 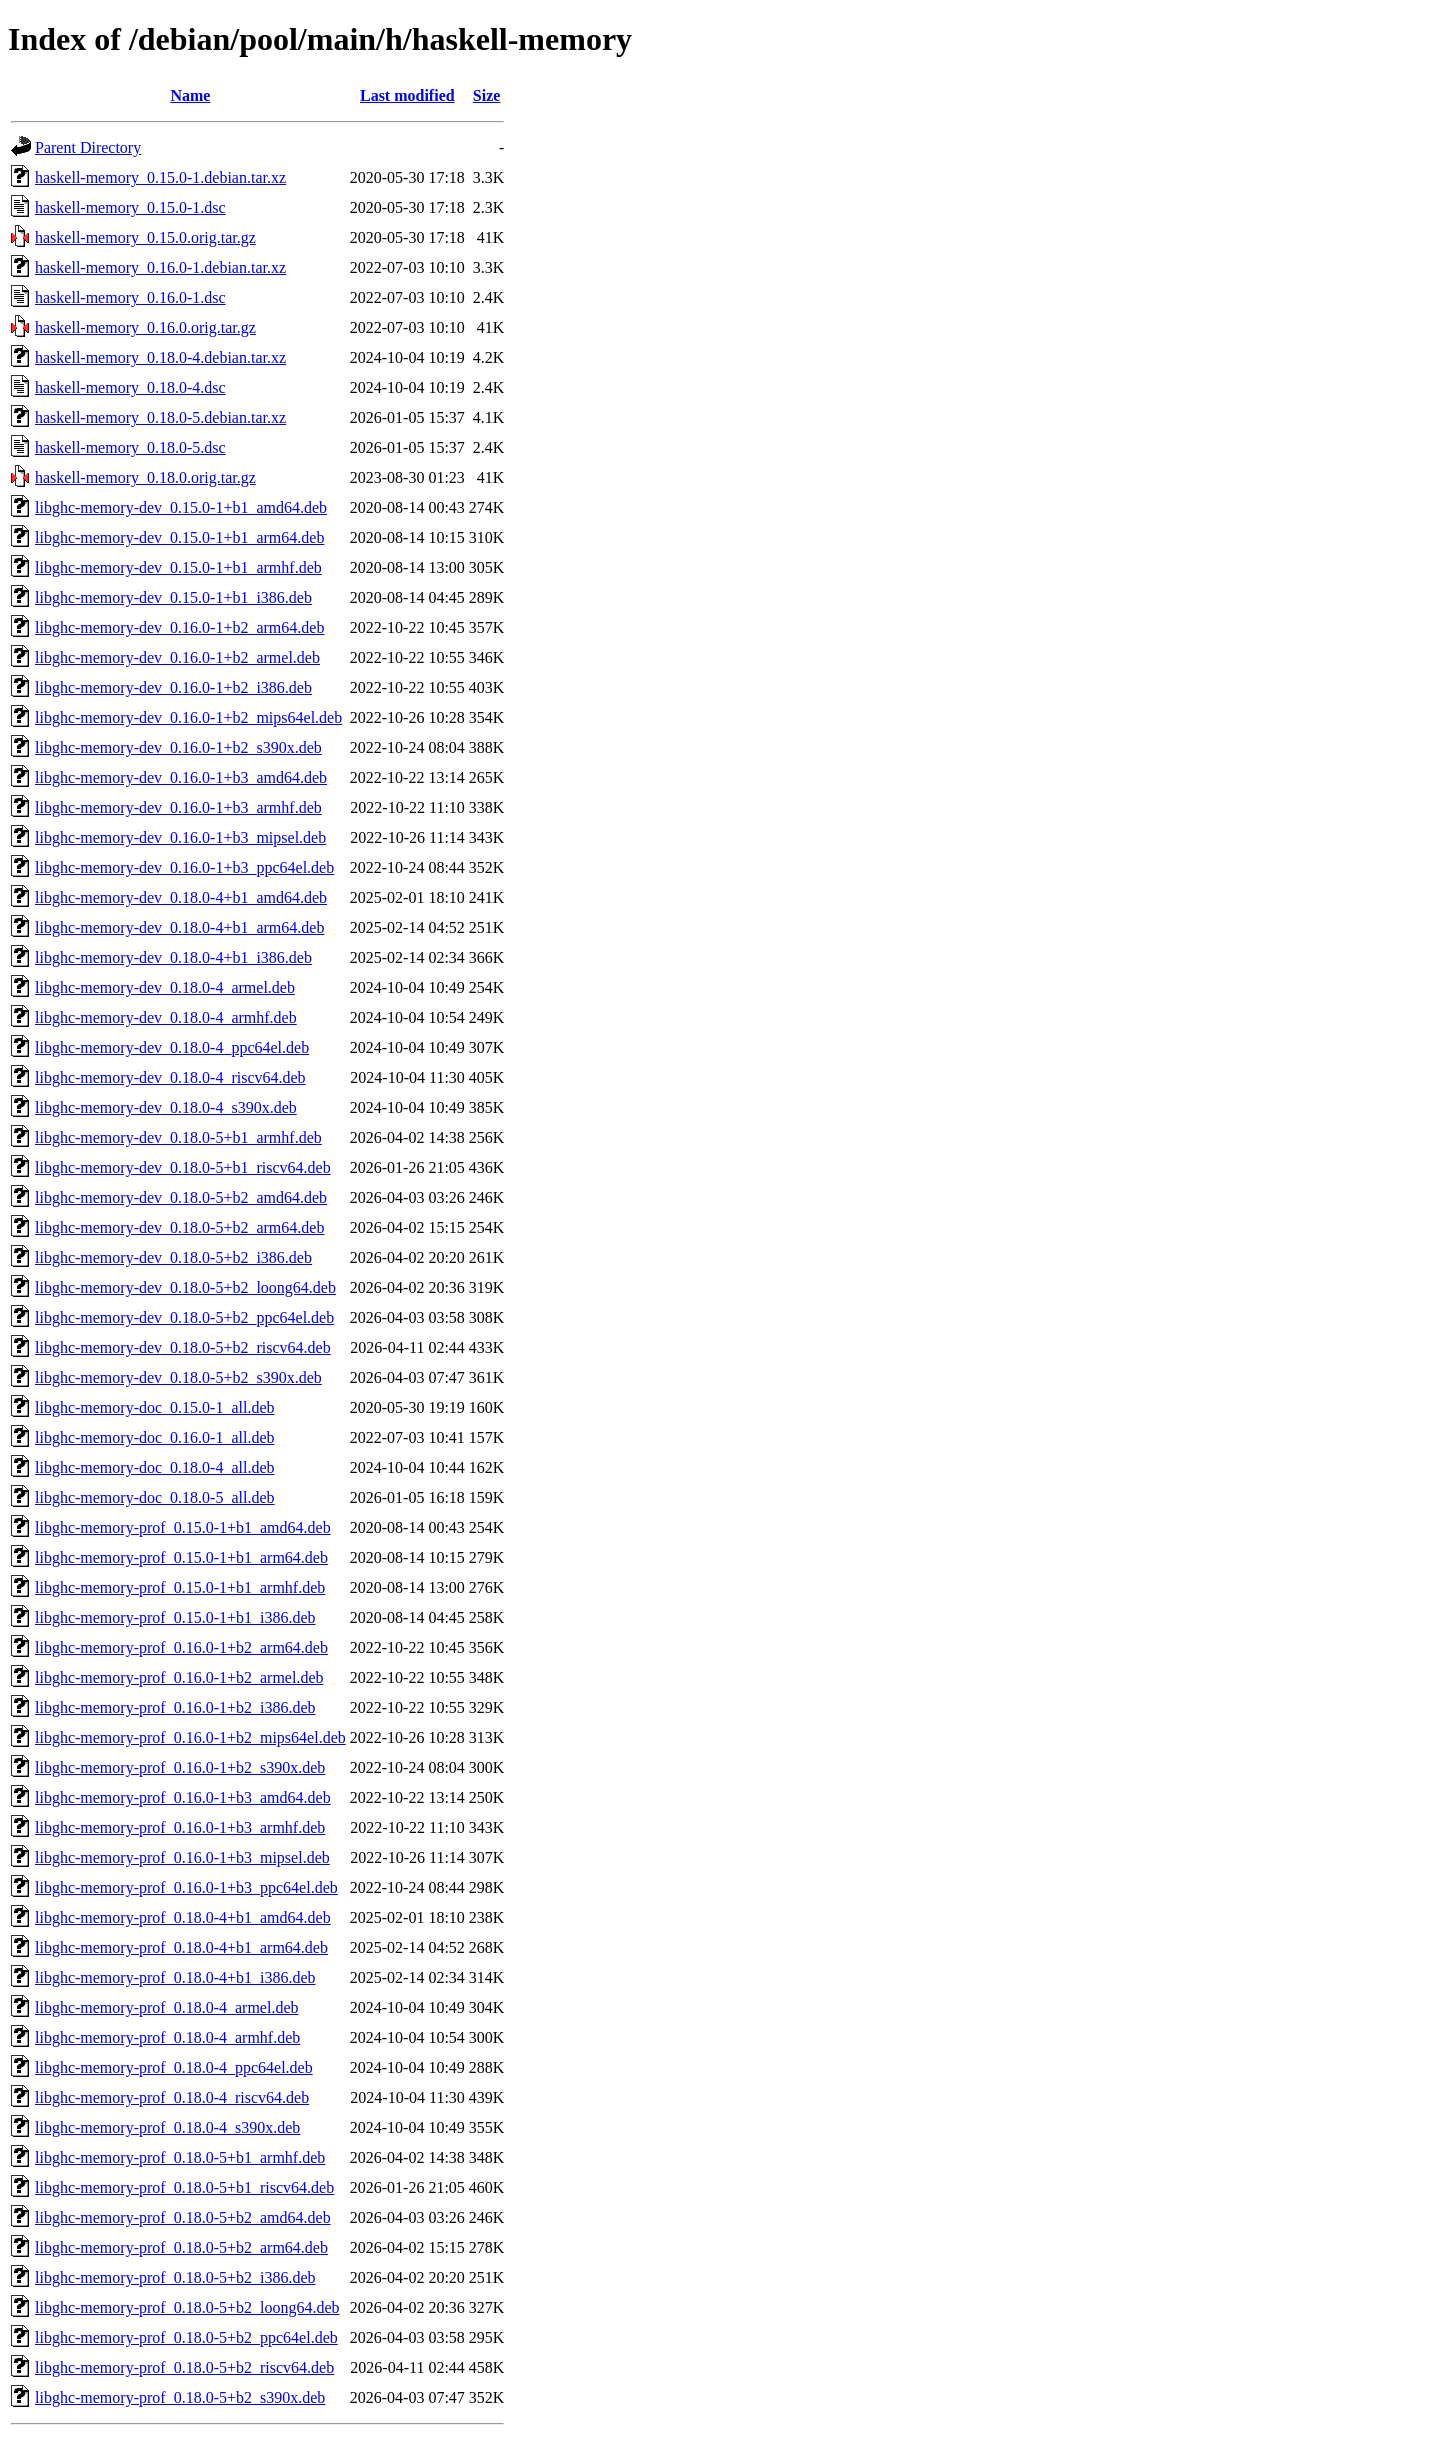 What do you see at coordinates (181, 897) in the screenshot?
I see `libghc-memory-dev_0.18.0-4+b1_amd64.deb` at bounding box center [181, 897].